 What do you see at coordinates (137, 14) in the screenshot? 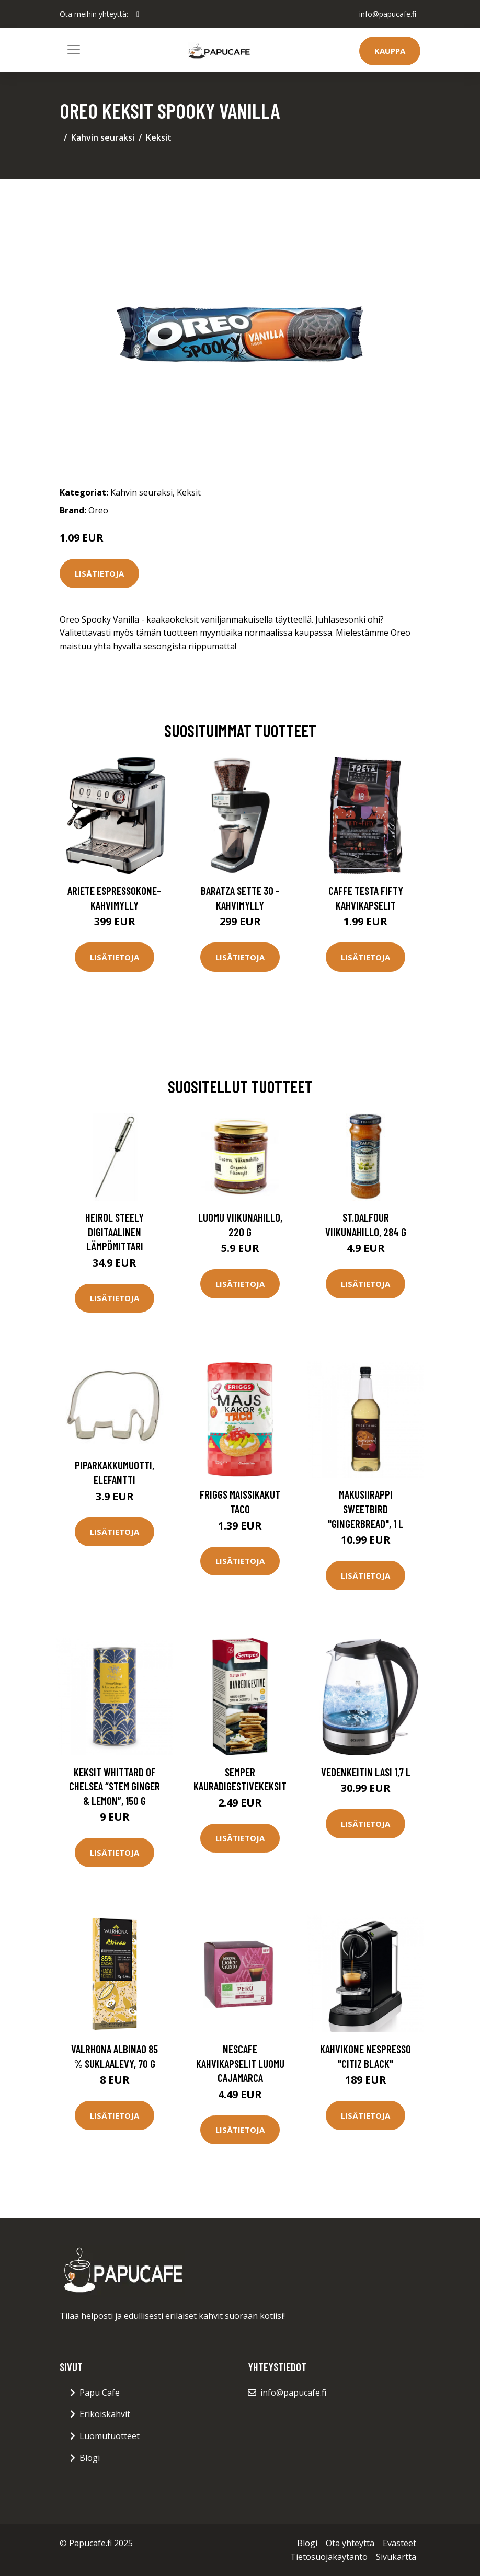
I see `[social profile]` at bounding box center [137, 14].